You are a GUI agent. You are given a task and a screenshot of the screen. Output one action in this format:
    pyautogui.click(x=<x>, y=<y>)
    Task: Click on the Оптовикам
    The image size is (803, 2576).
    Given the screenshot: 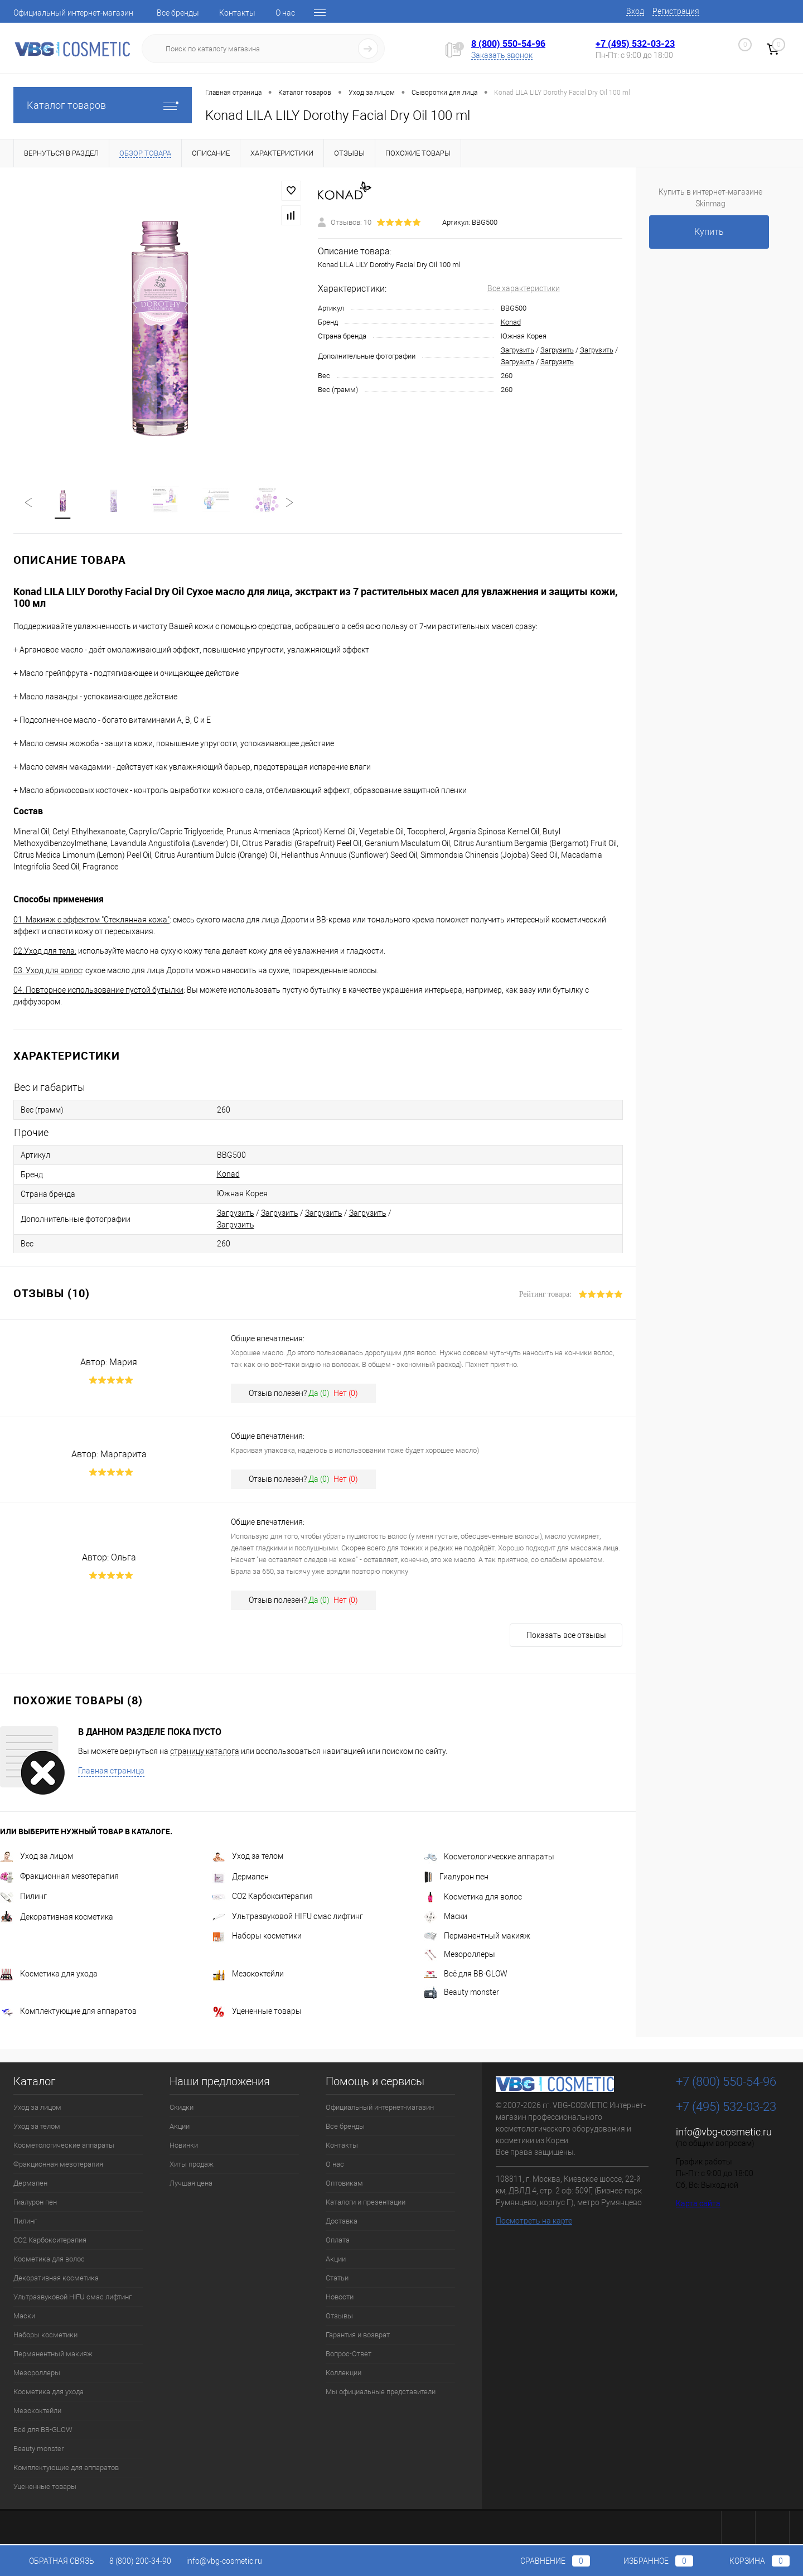 What is the action you would take?
    pyautogui.click(x=344, y=2184)
    